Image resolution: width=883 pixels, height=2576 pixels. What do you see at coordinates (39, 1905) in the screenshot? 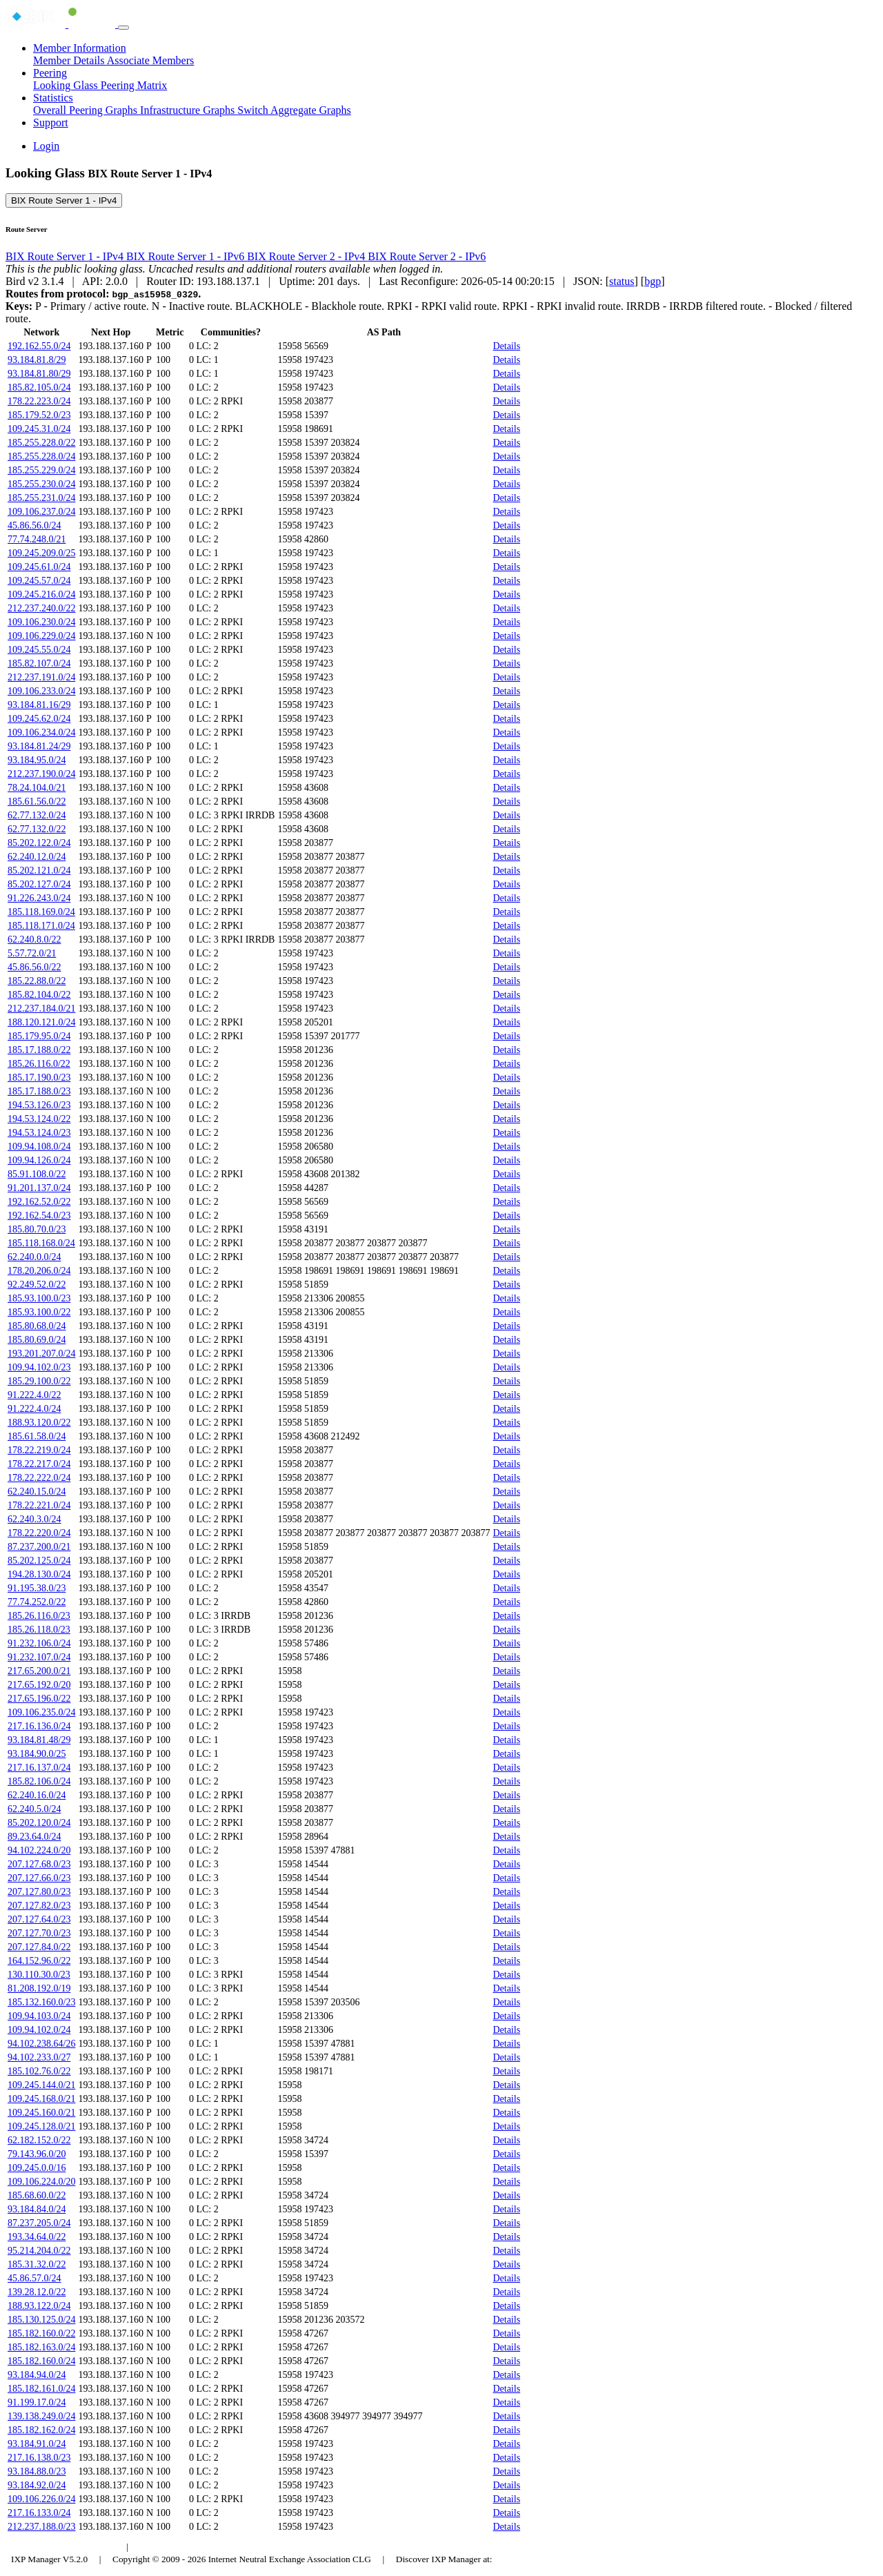
I see `207.127.82.0/23` at bounding box center [39, 1905].